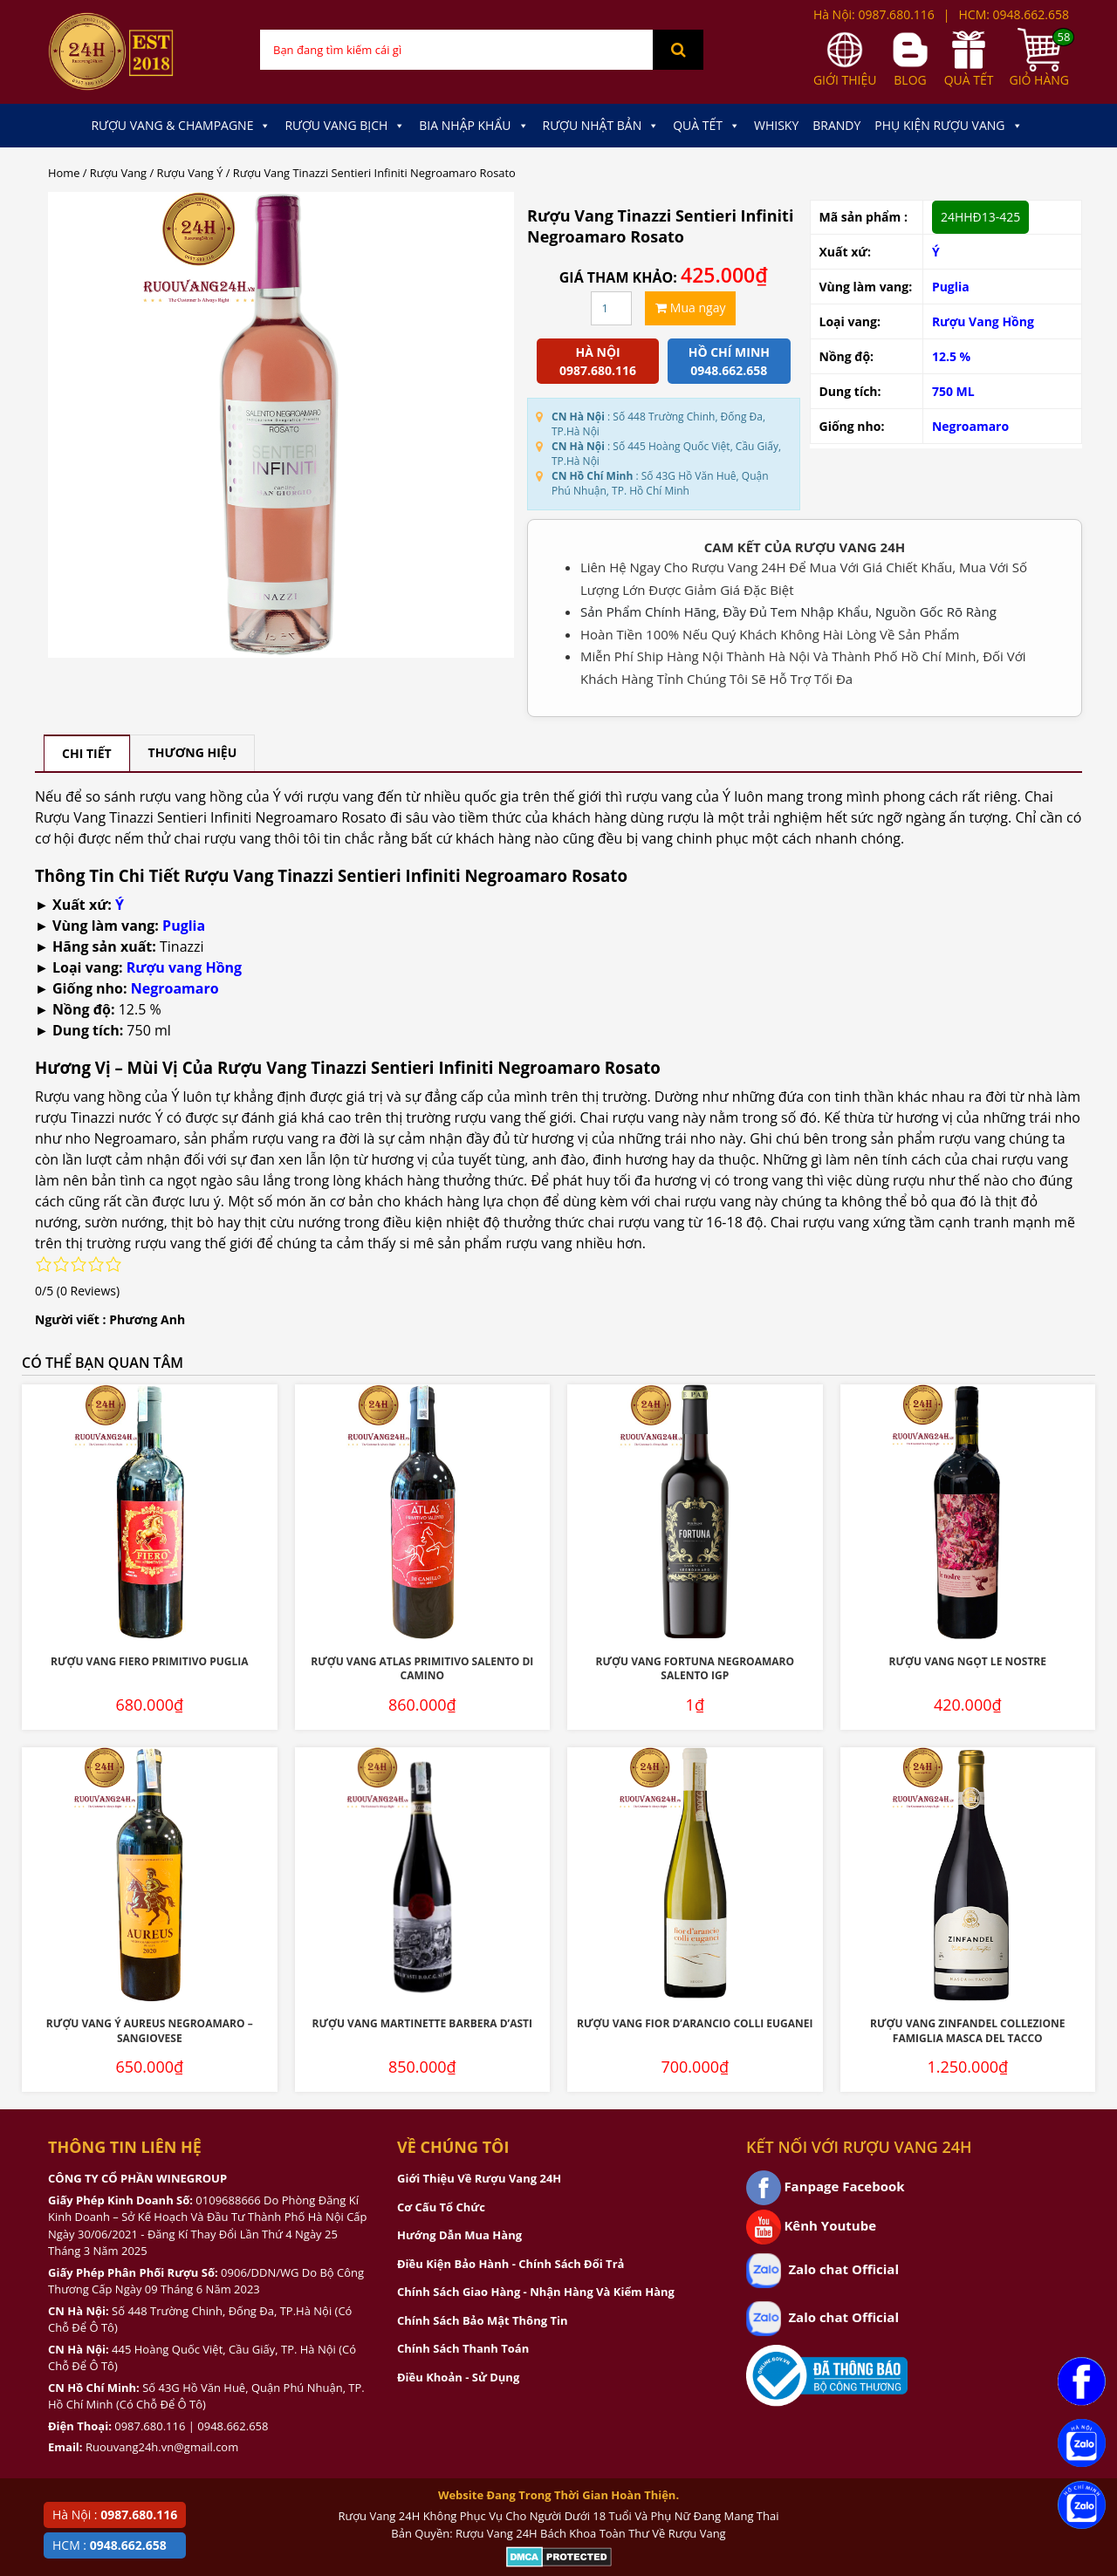 The width and height of the screenshot is (1117, 2576). I want to click on Điều Kiện Bảo Hành - Chính Sách Đổi Trả, so click(510, 2264).